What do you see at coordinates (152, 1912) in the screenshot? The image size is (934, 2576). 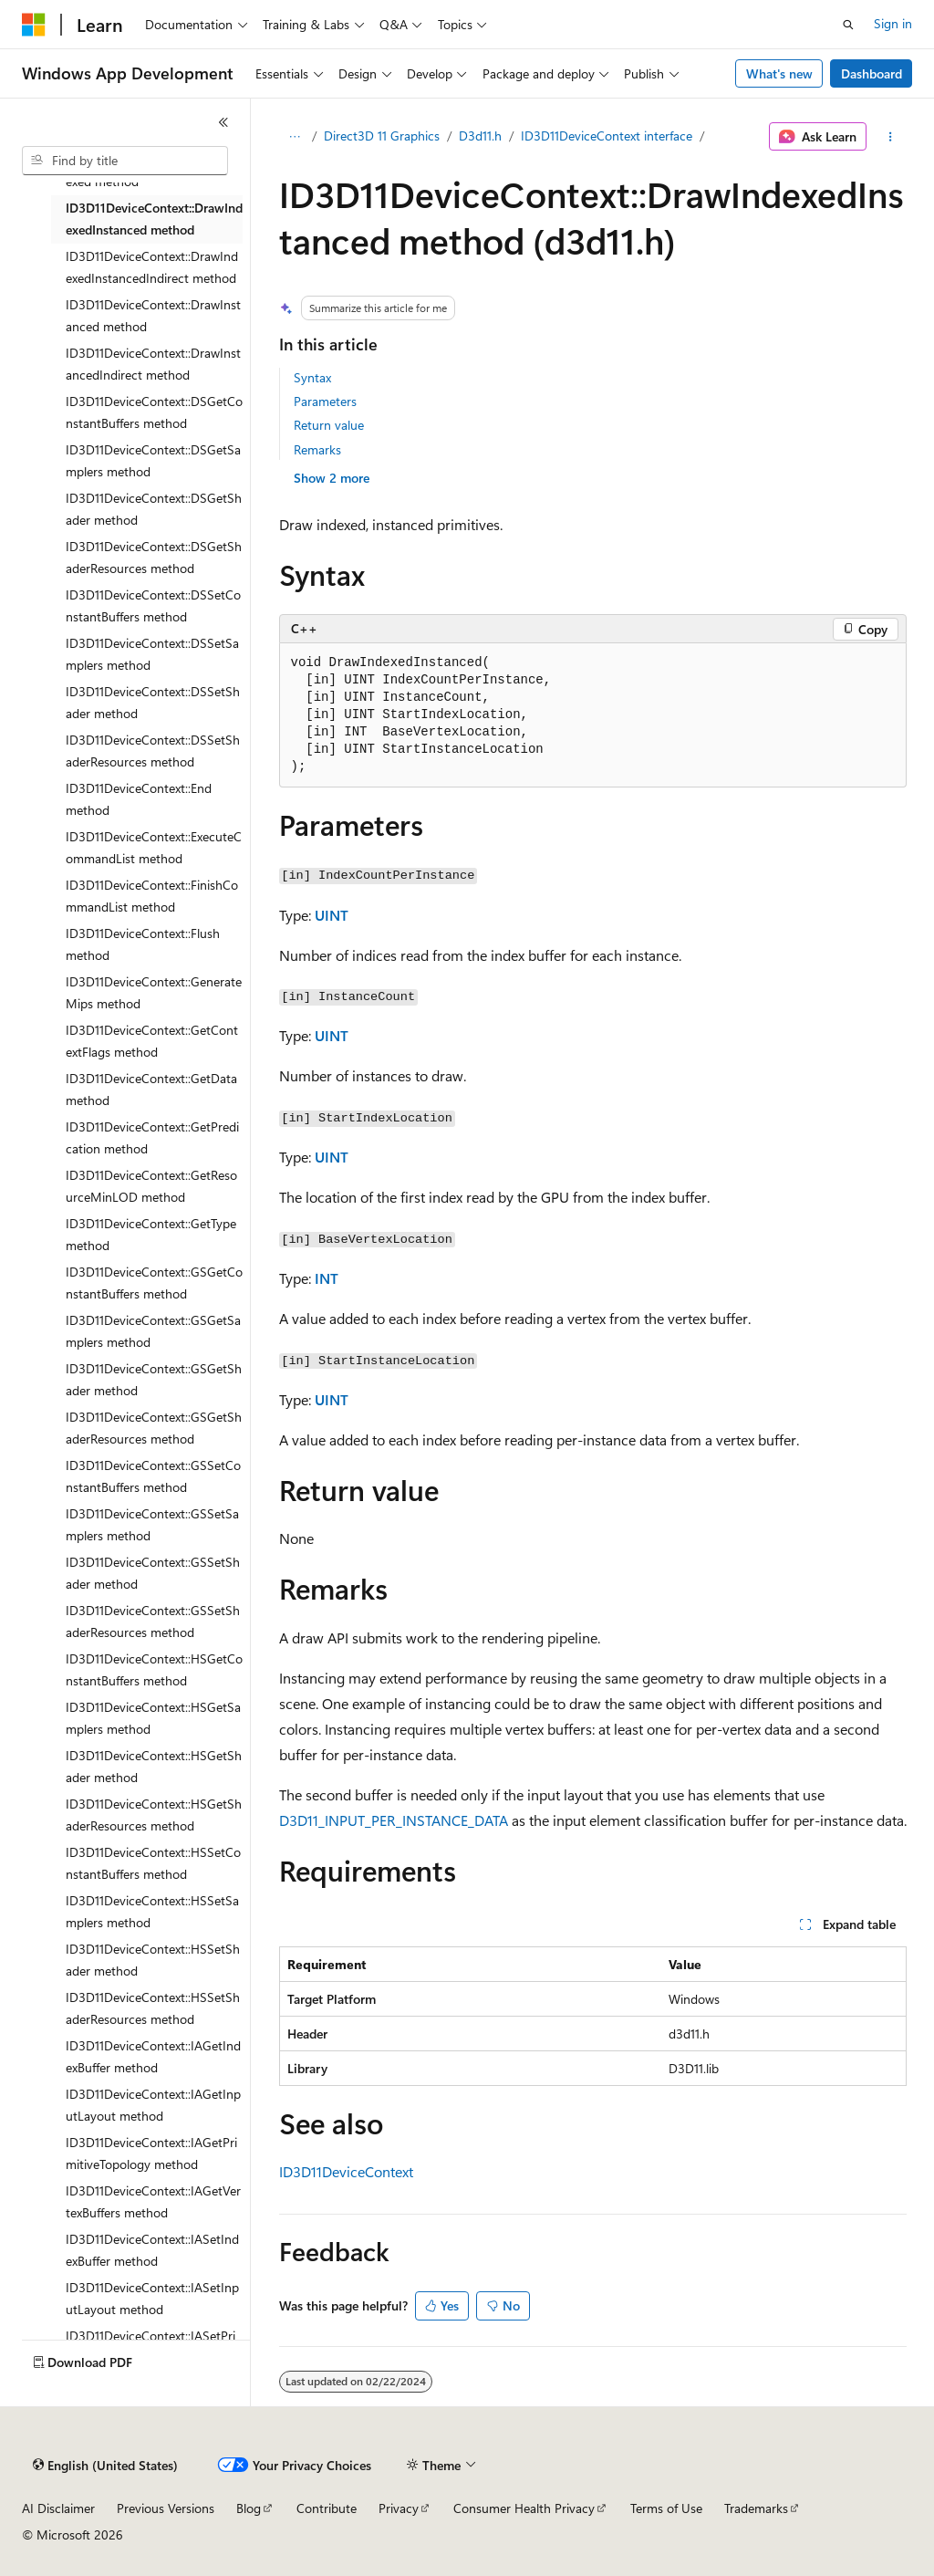 I see `ID3D11DeviceContext::HSSetSamplers method [treeitem]` at bounding box center [152, 1912].